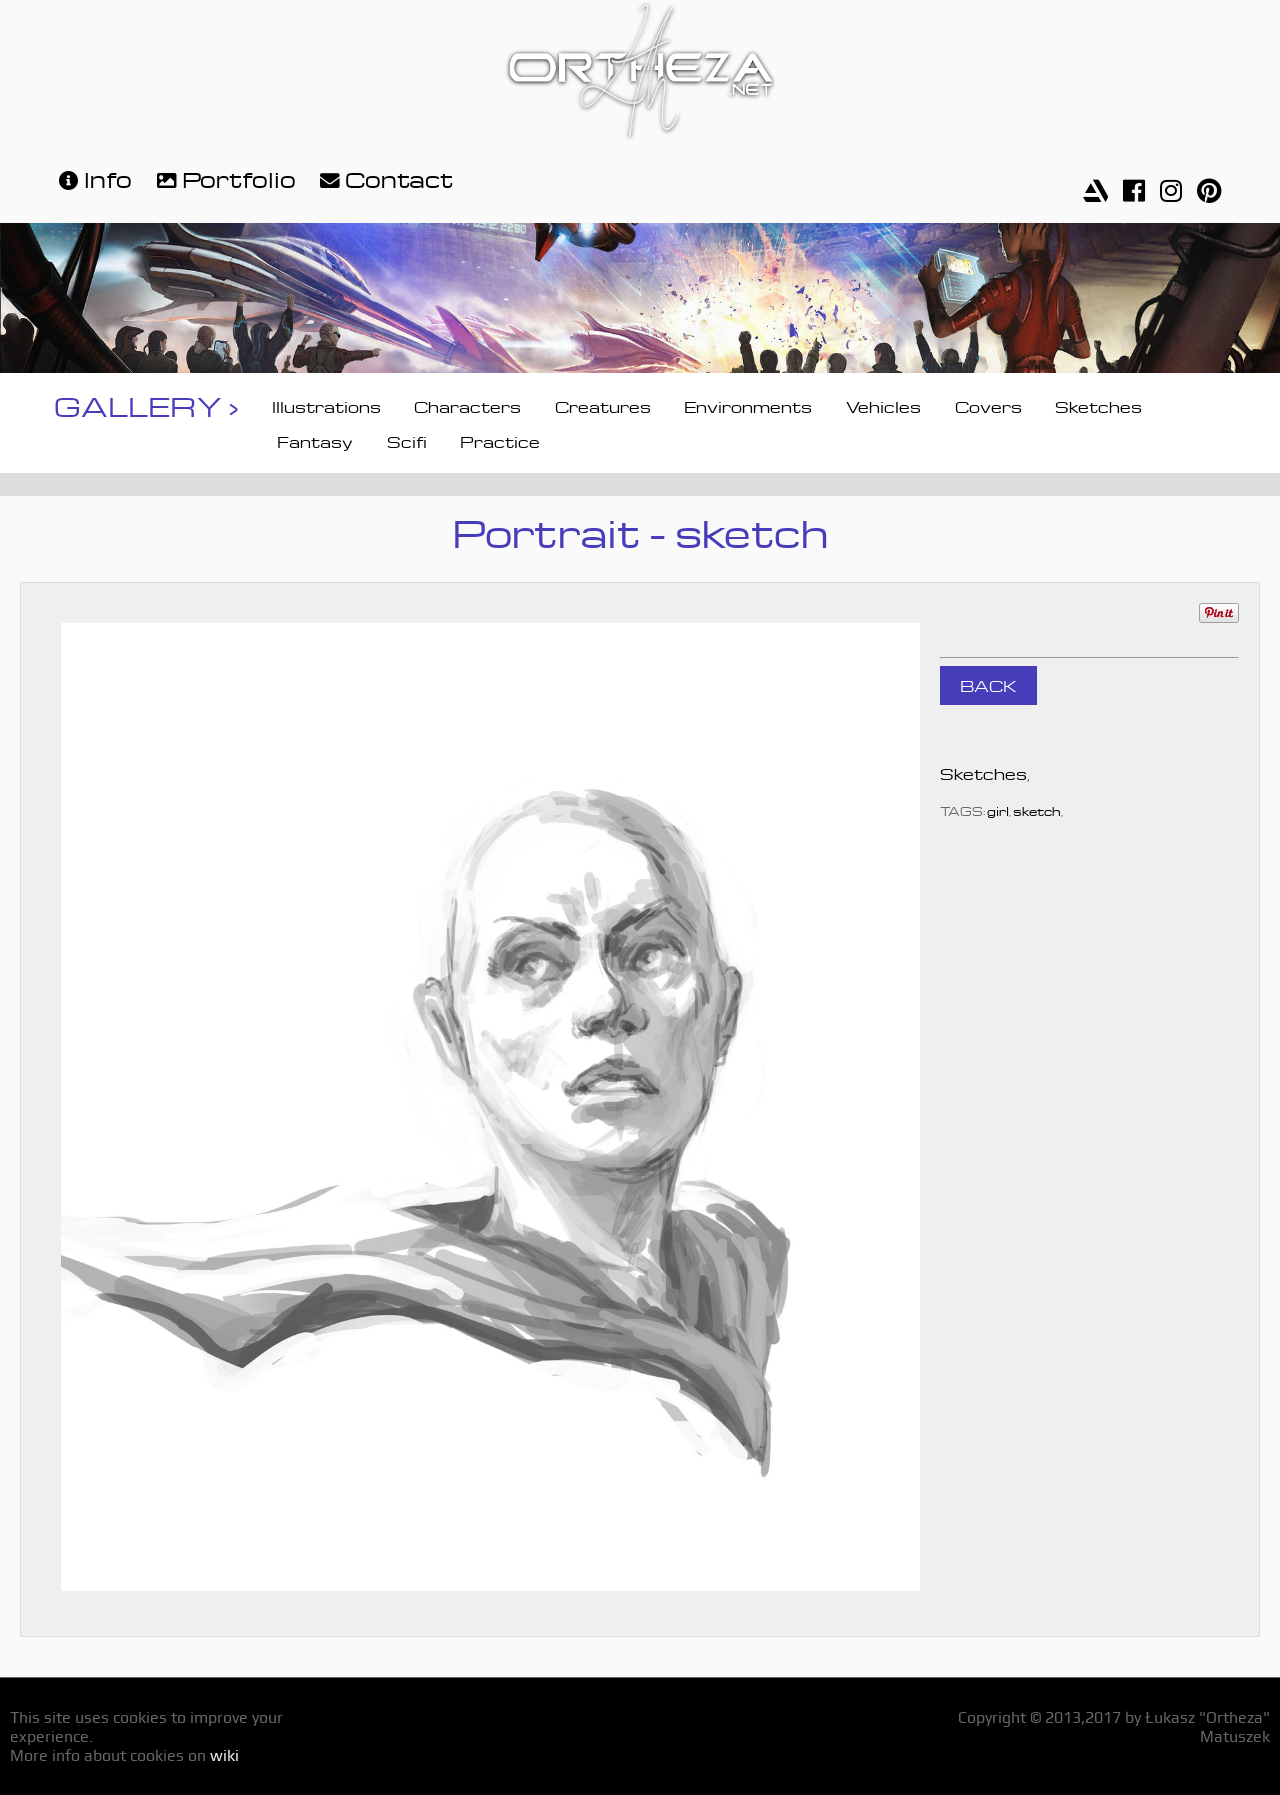  What do you see at coordinates (224, 177) in the screenshot?
I see `Portfolio` at bounding box center [224, 177].